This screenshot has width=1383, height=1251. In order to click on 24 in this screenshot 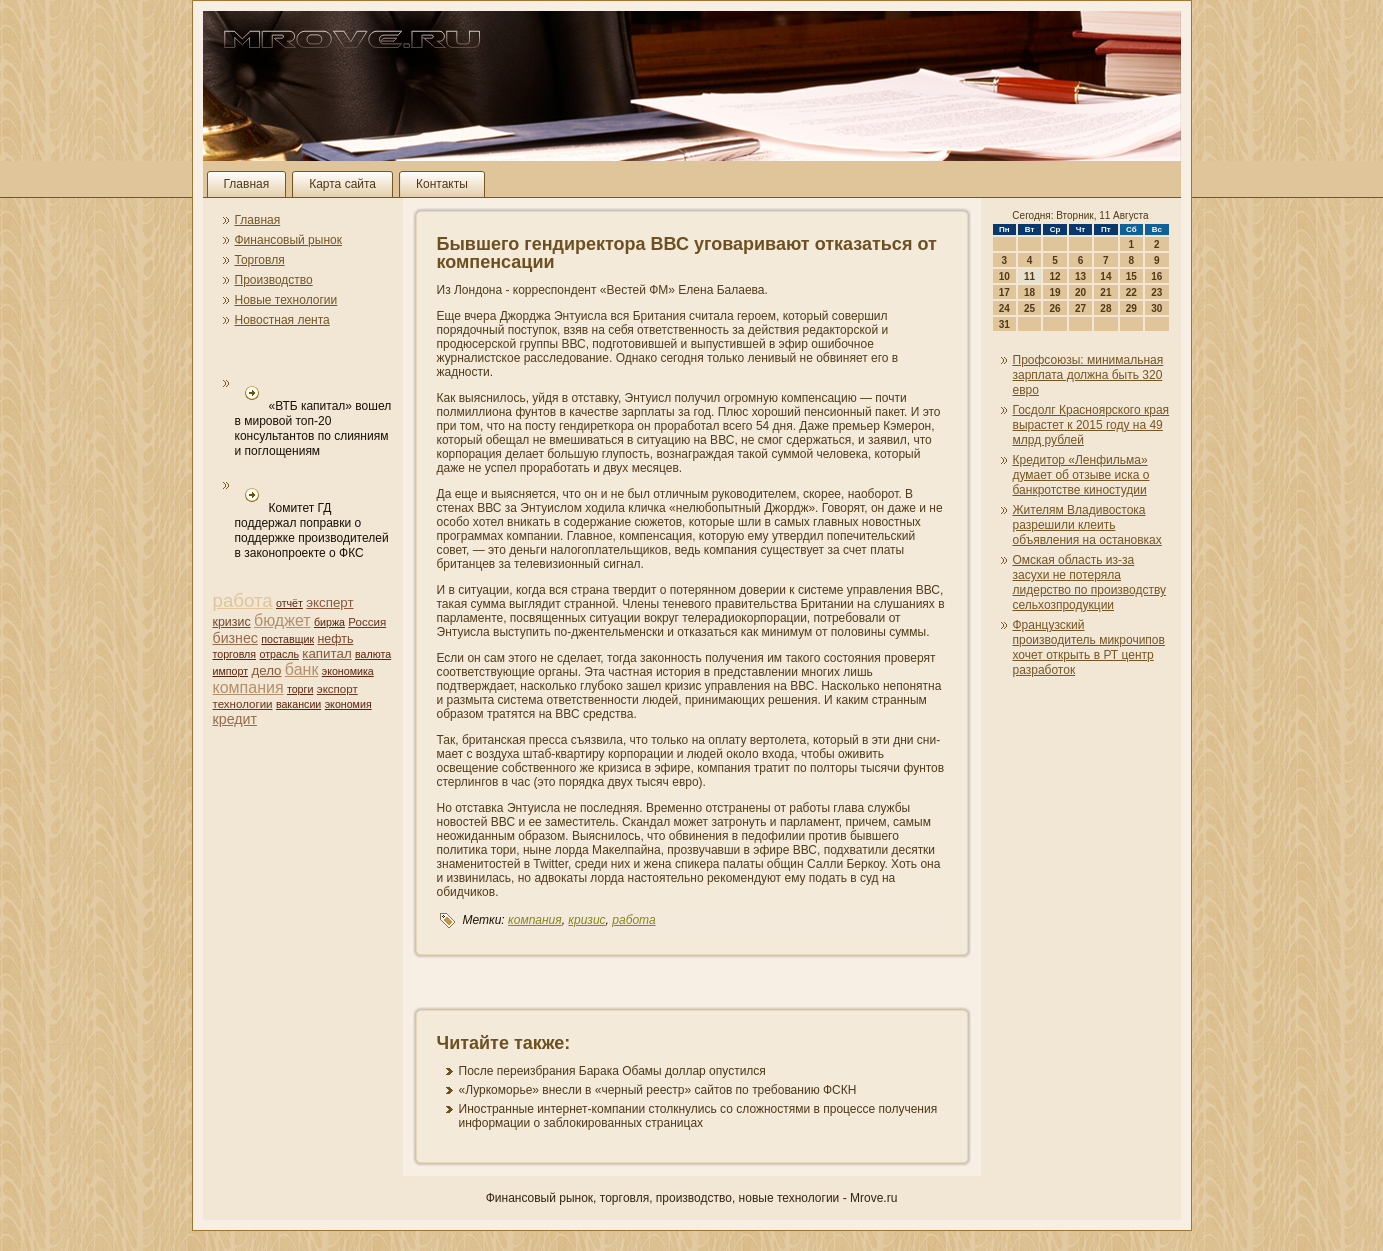, I will do `click(1004, 308)`.